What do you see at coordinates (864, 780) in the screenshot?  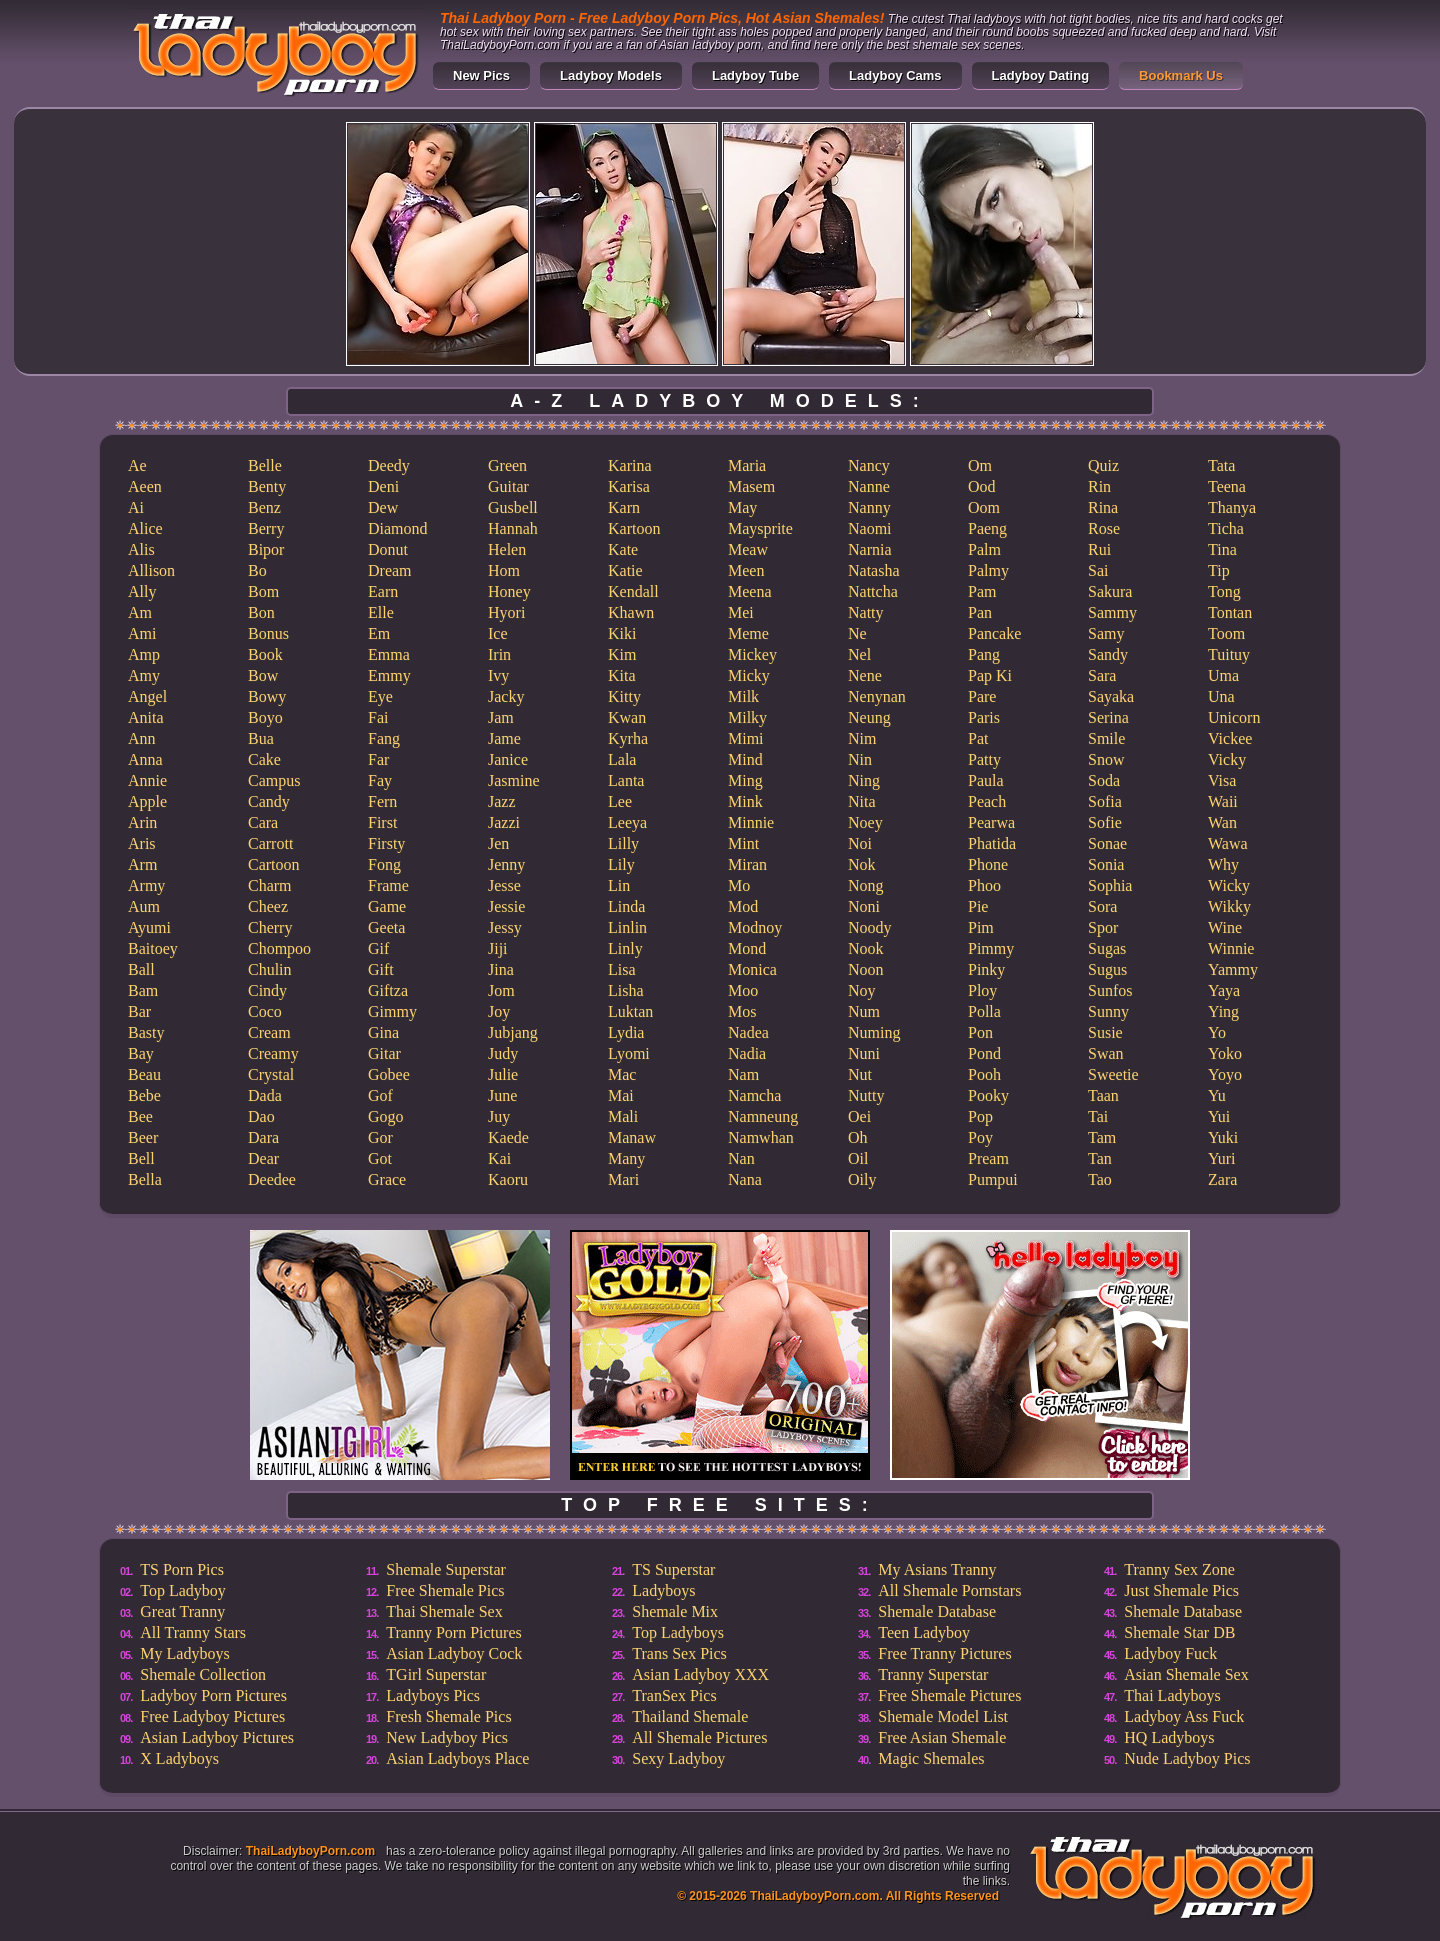 I see `Ning` at bounding box center [864, 780].